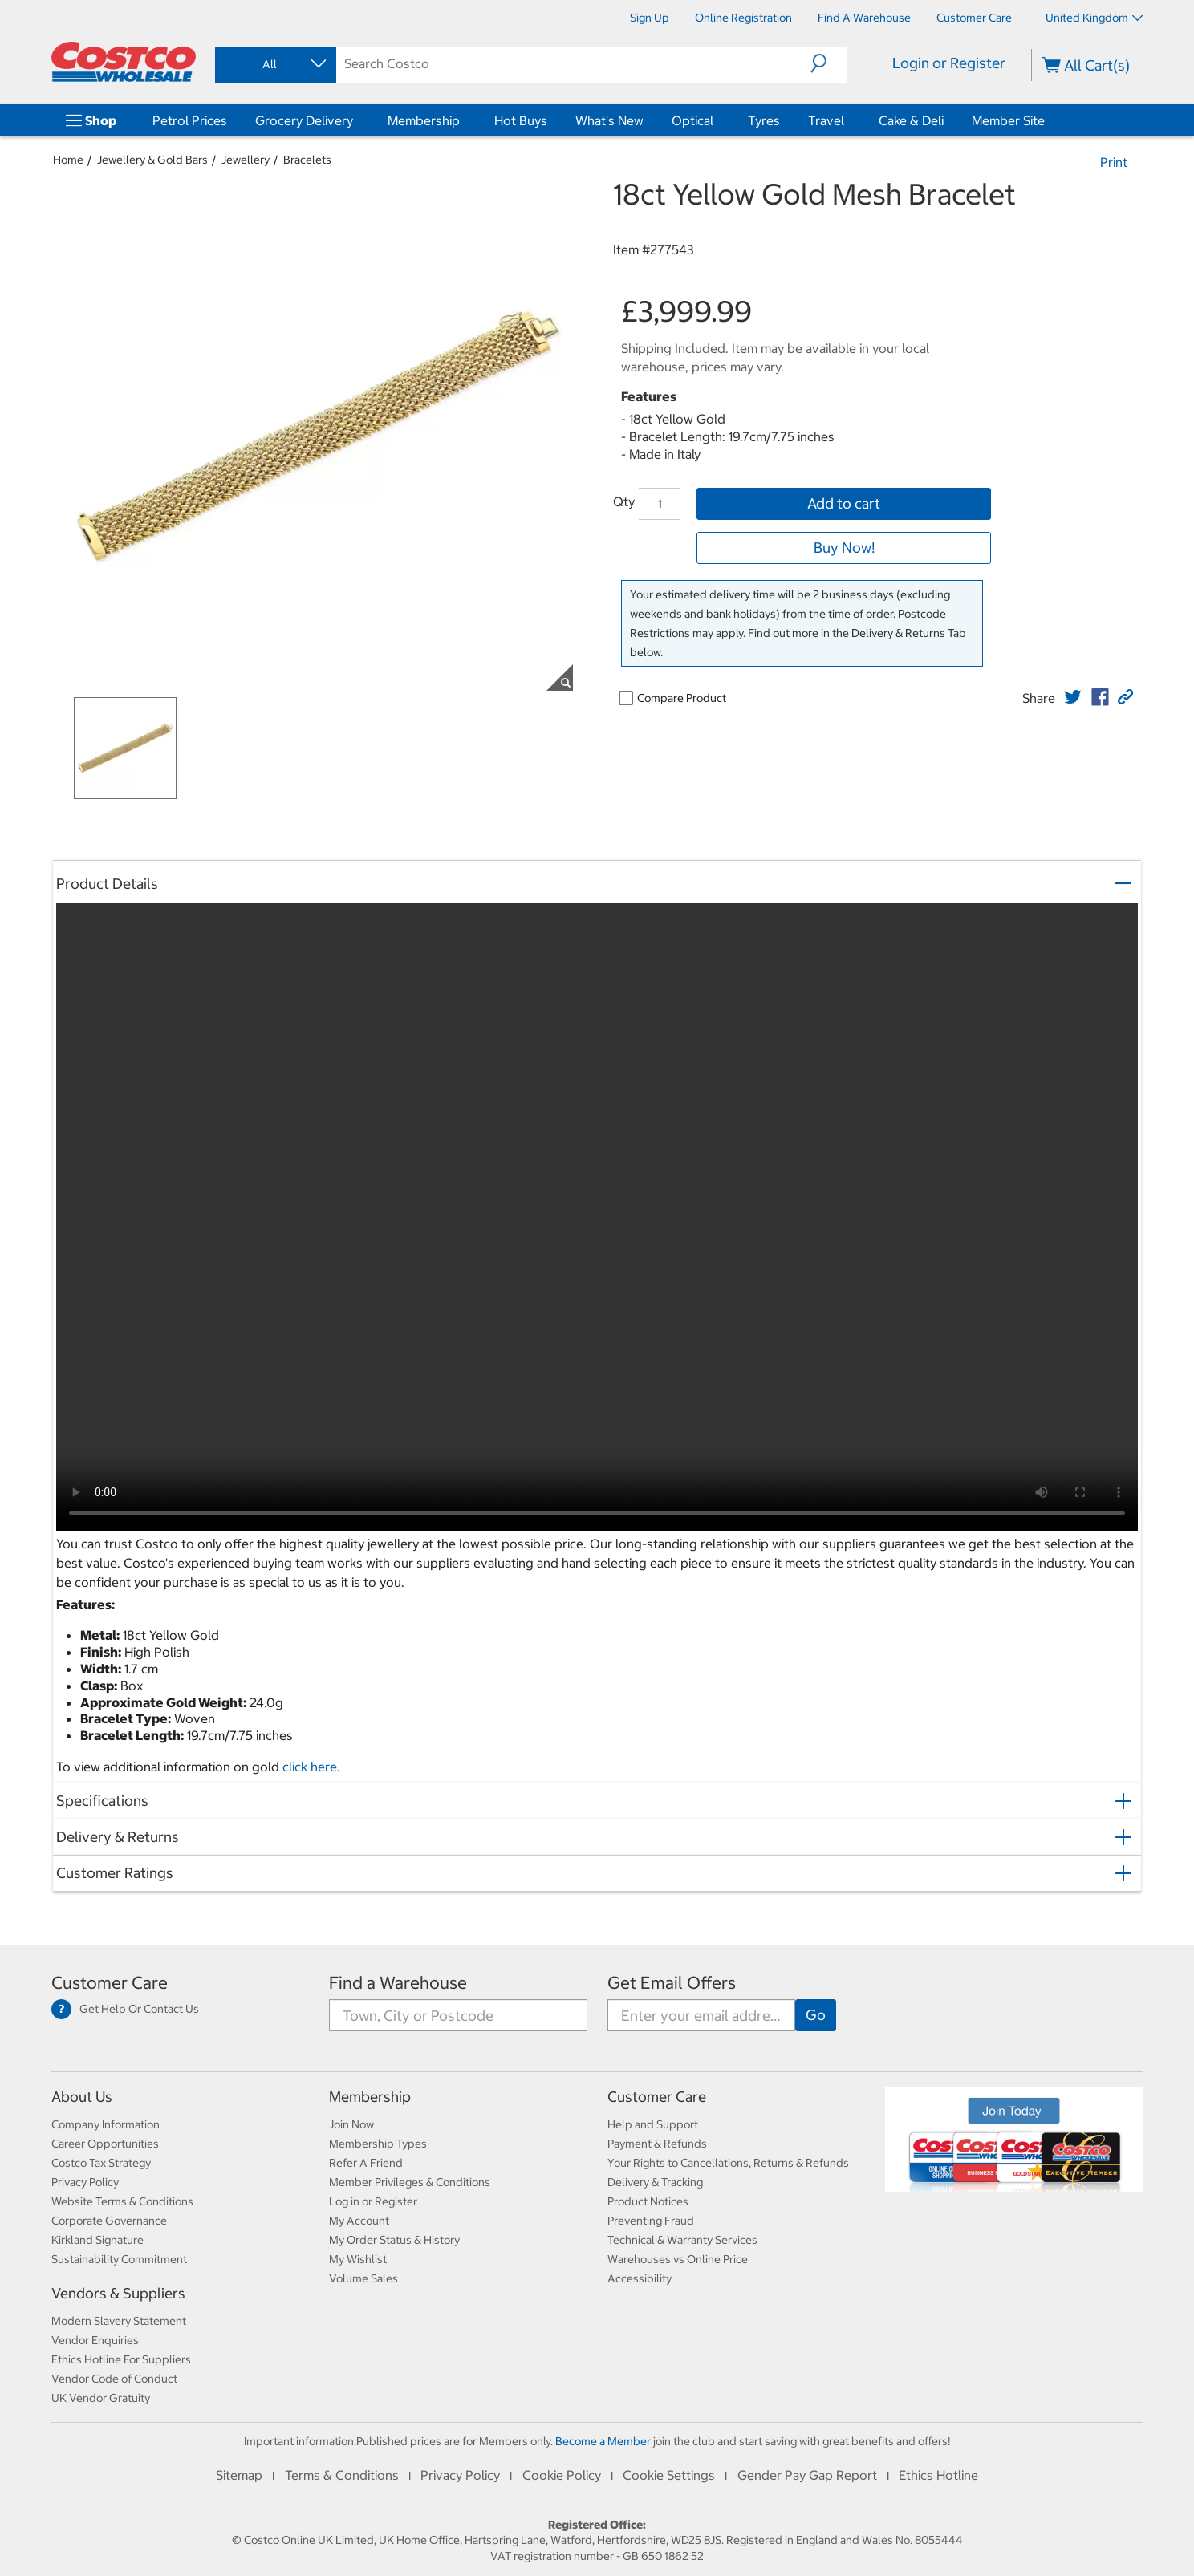 The image size is (1194, 2576). I want to click on [Member Site], so click(1048, 120).